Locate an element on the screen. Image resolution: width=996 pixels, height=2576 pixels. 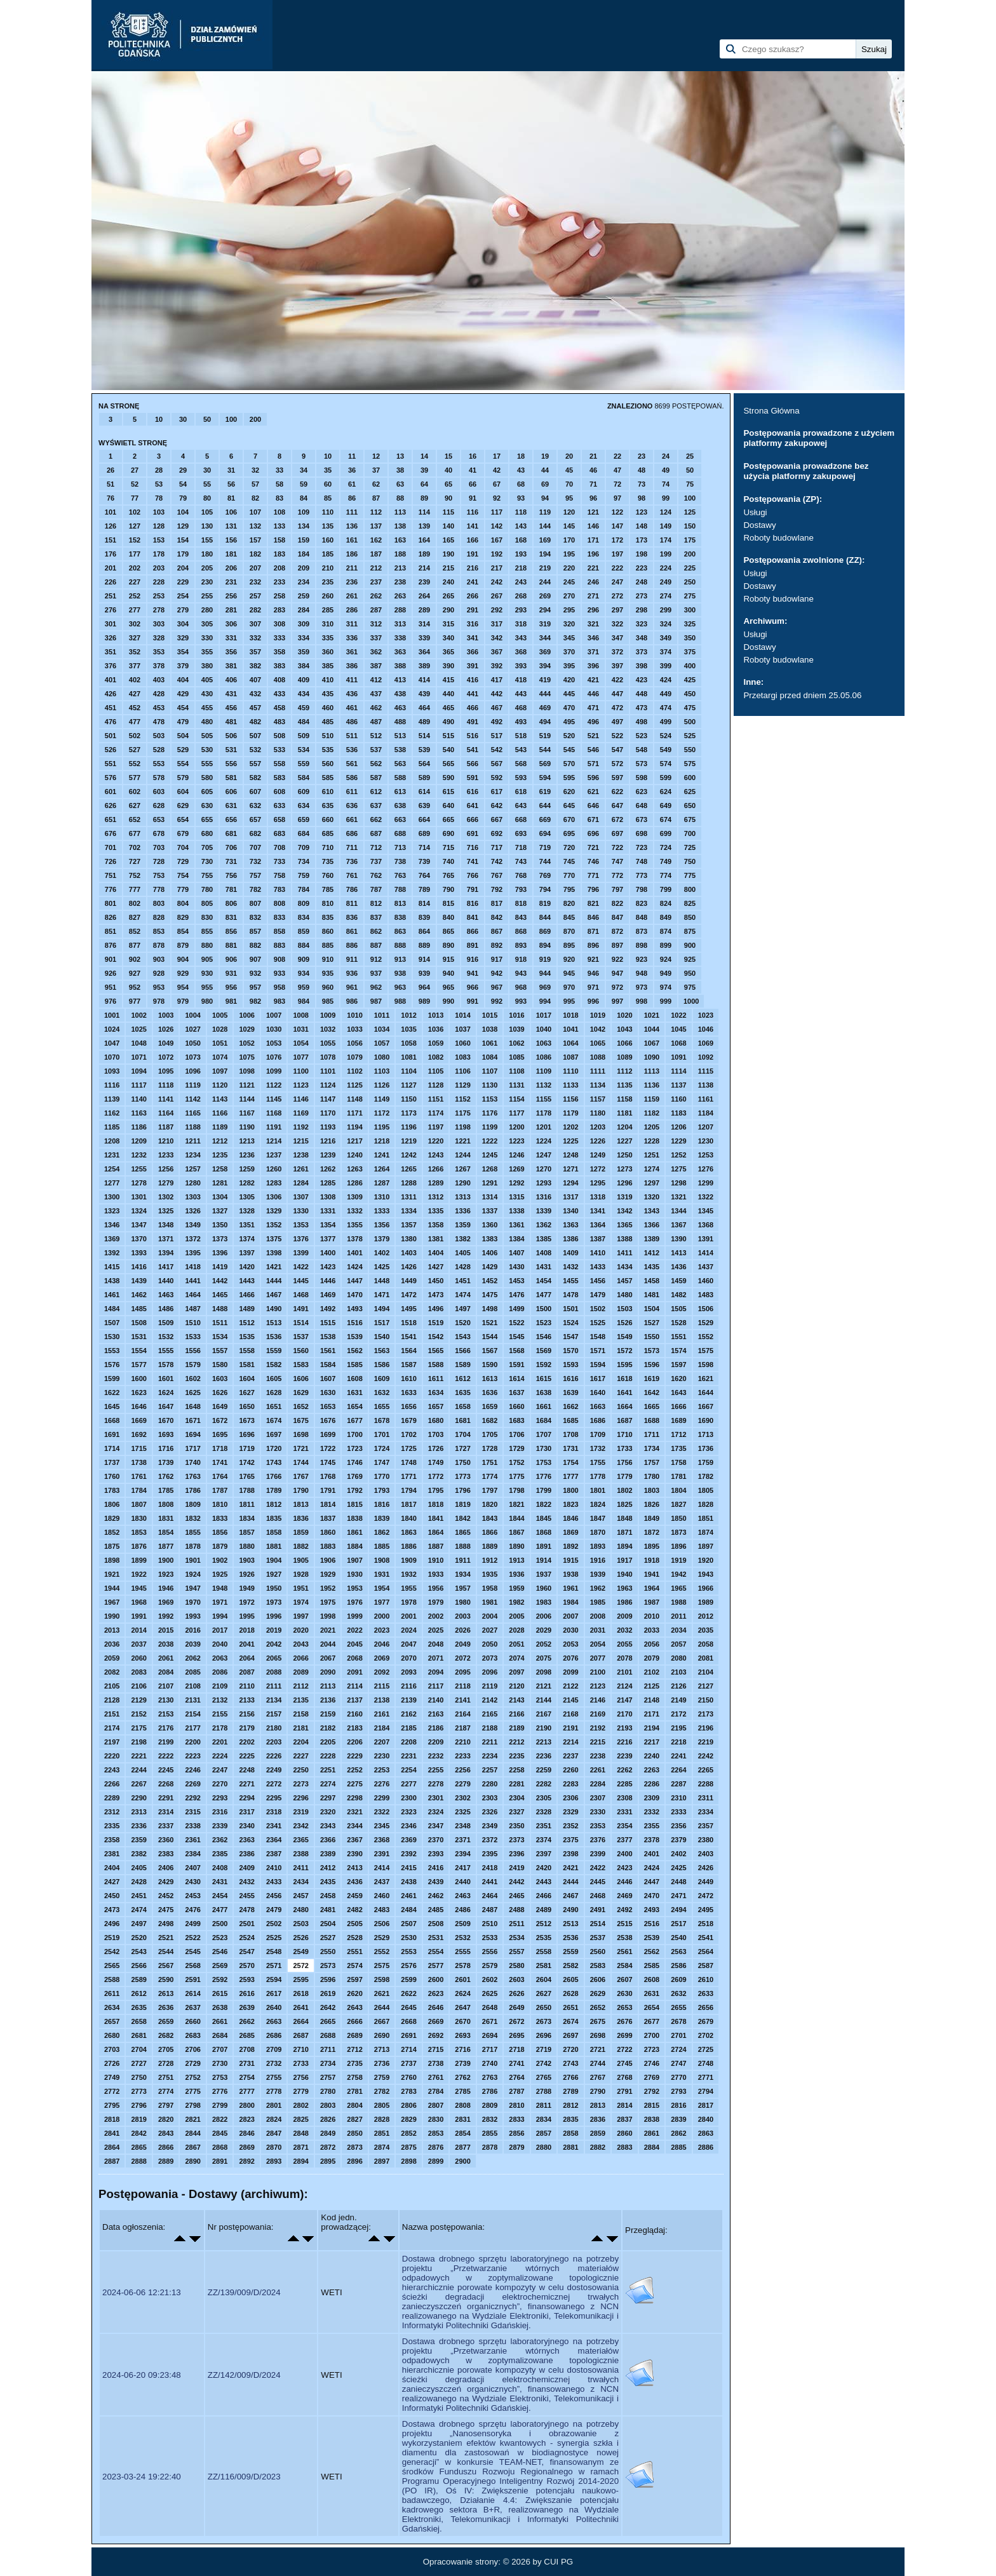
2501 is located at coordinates (246, 1923).